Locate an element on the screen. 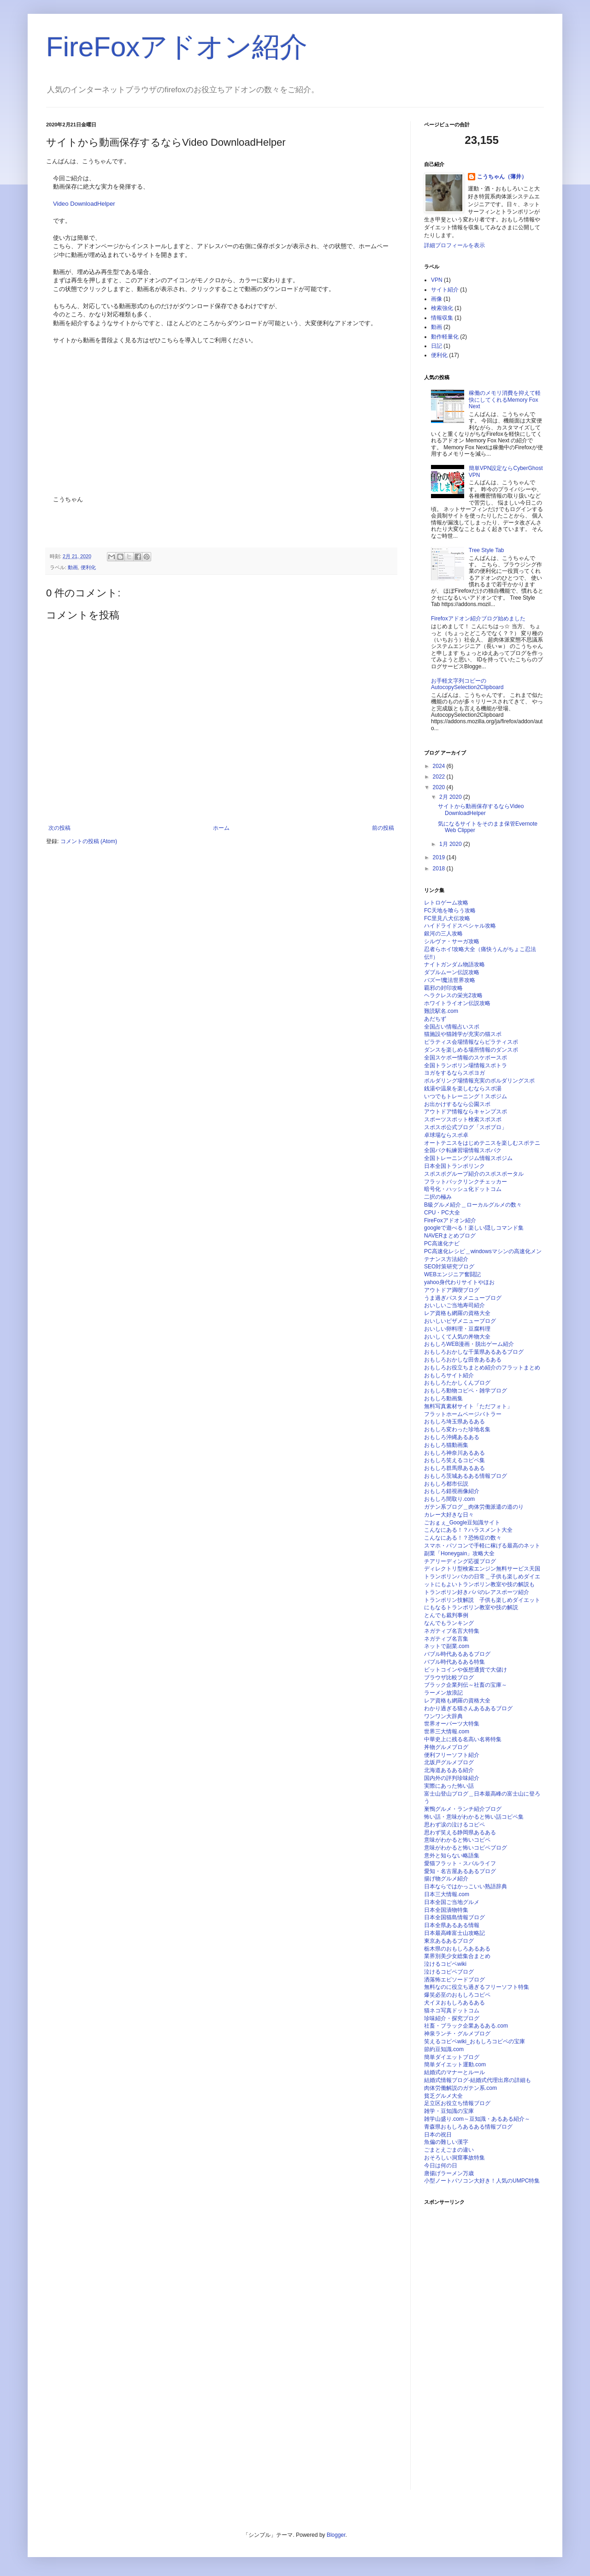 The height and width of the screenshot is (2576, 590). 次の投稿 is located at coordinates (59, 828).